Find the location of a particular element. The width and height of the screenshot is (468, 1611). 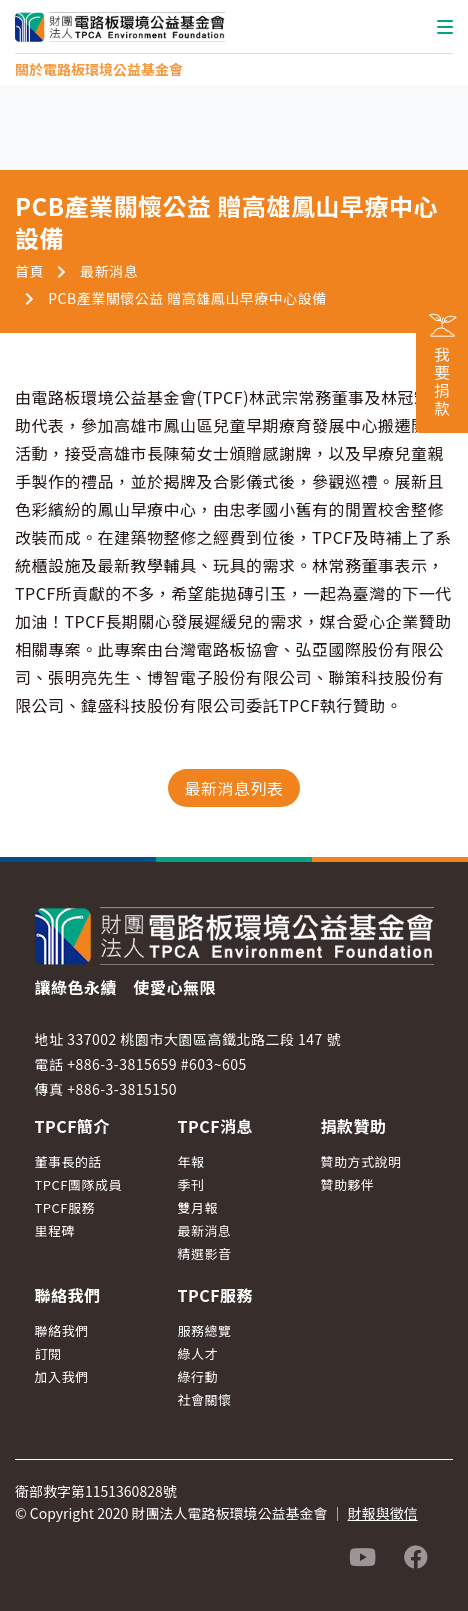

最新消息列表 is located at coordinates (233, 788).